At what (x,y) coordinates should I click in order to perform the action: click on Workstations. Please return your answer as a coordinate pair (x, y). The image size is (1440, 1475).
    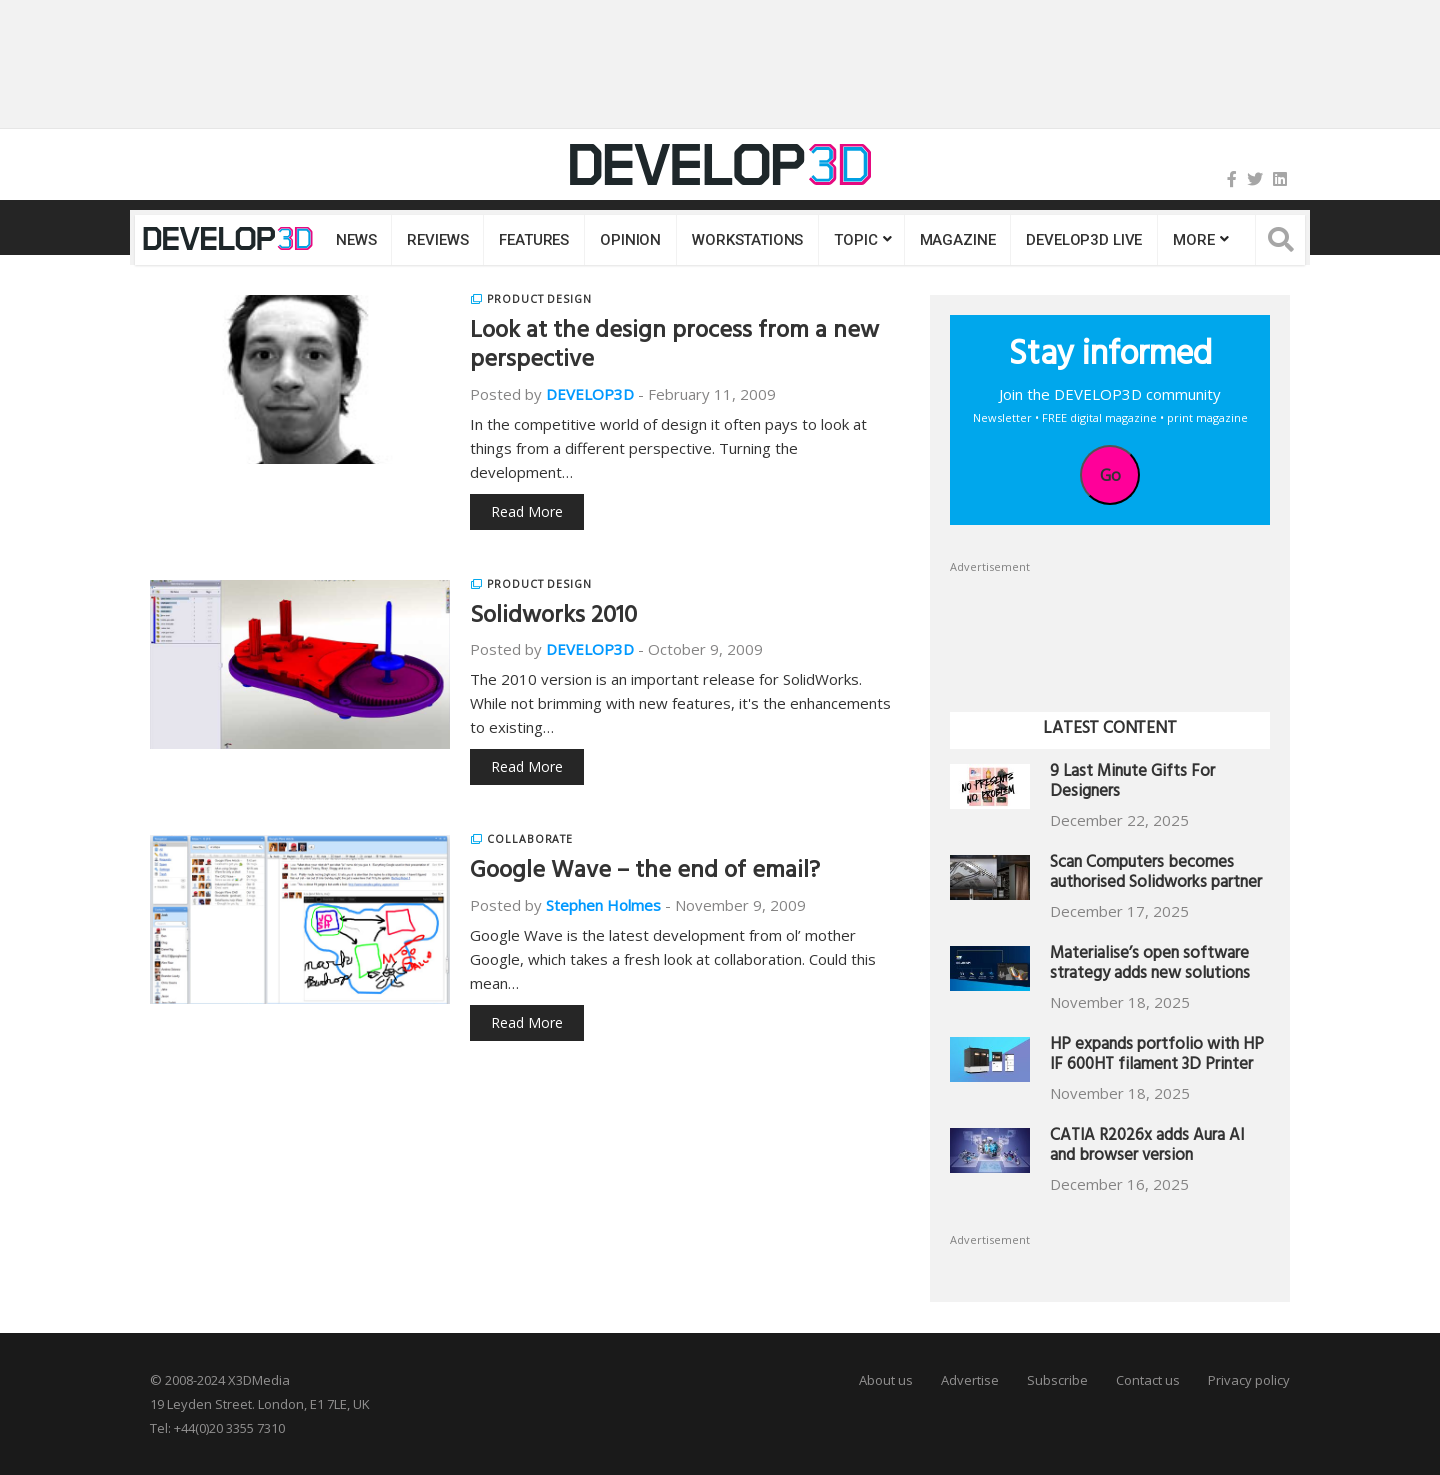
    Looking at the image, I should click on (747, 240).